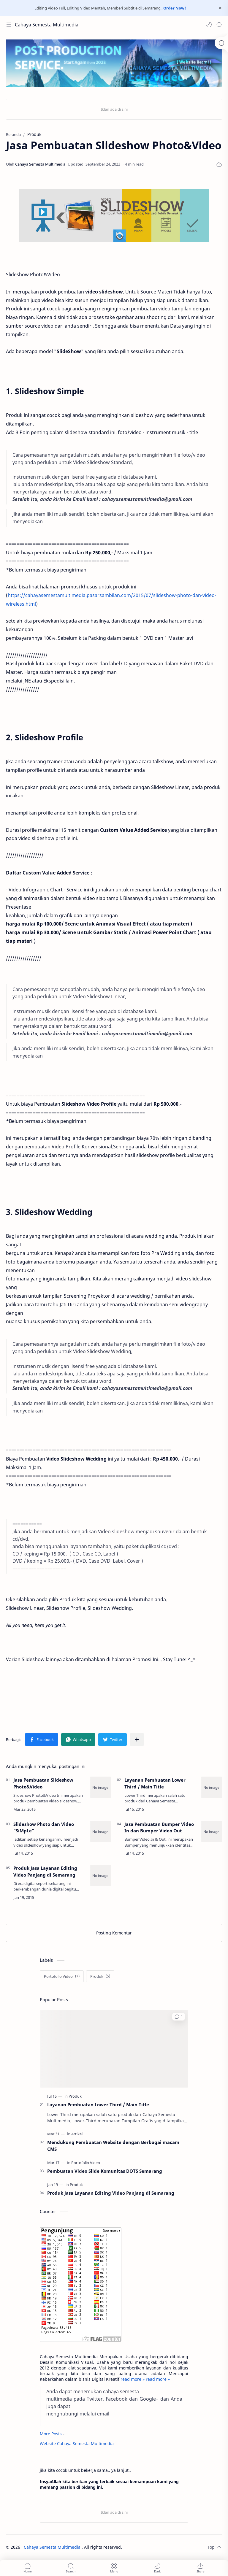  Describe the element at coordinates (100, 1875) in the screenshot. I see `[Produk Jasa Layanan Editing Video Panjang di Semarang]` at that location.